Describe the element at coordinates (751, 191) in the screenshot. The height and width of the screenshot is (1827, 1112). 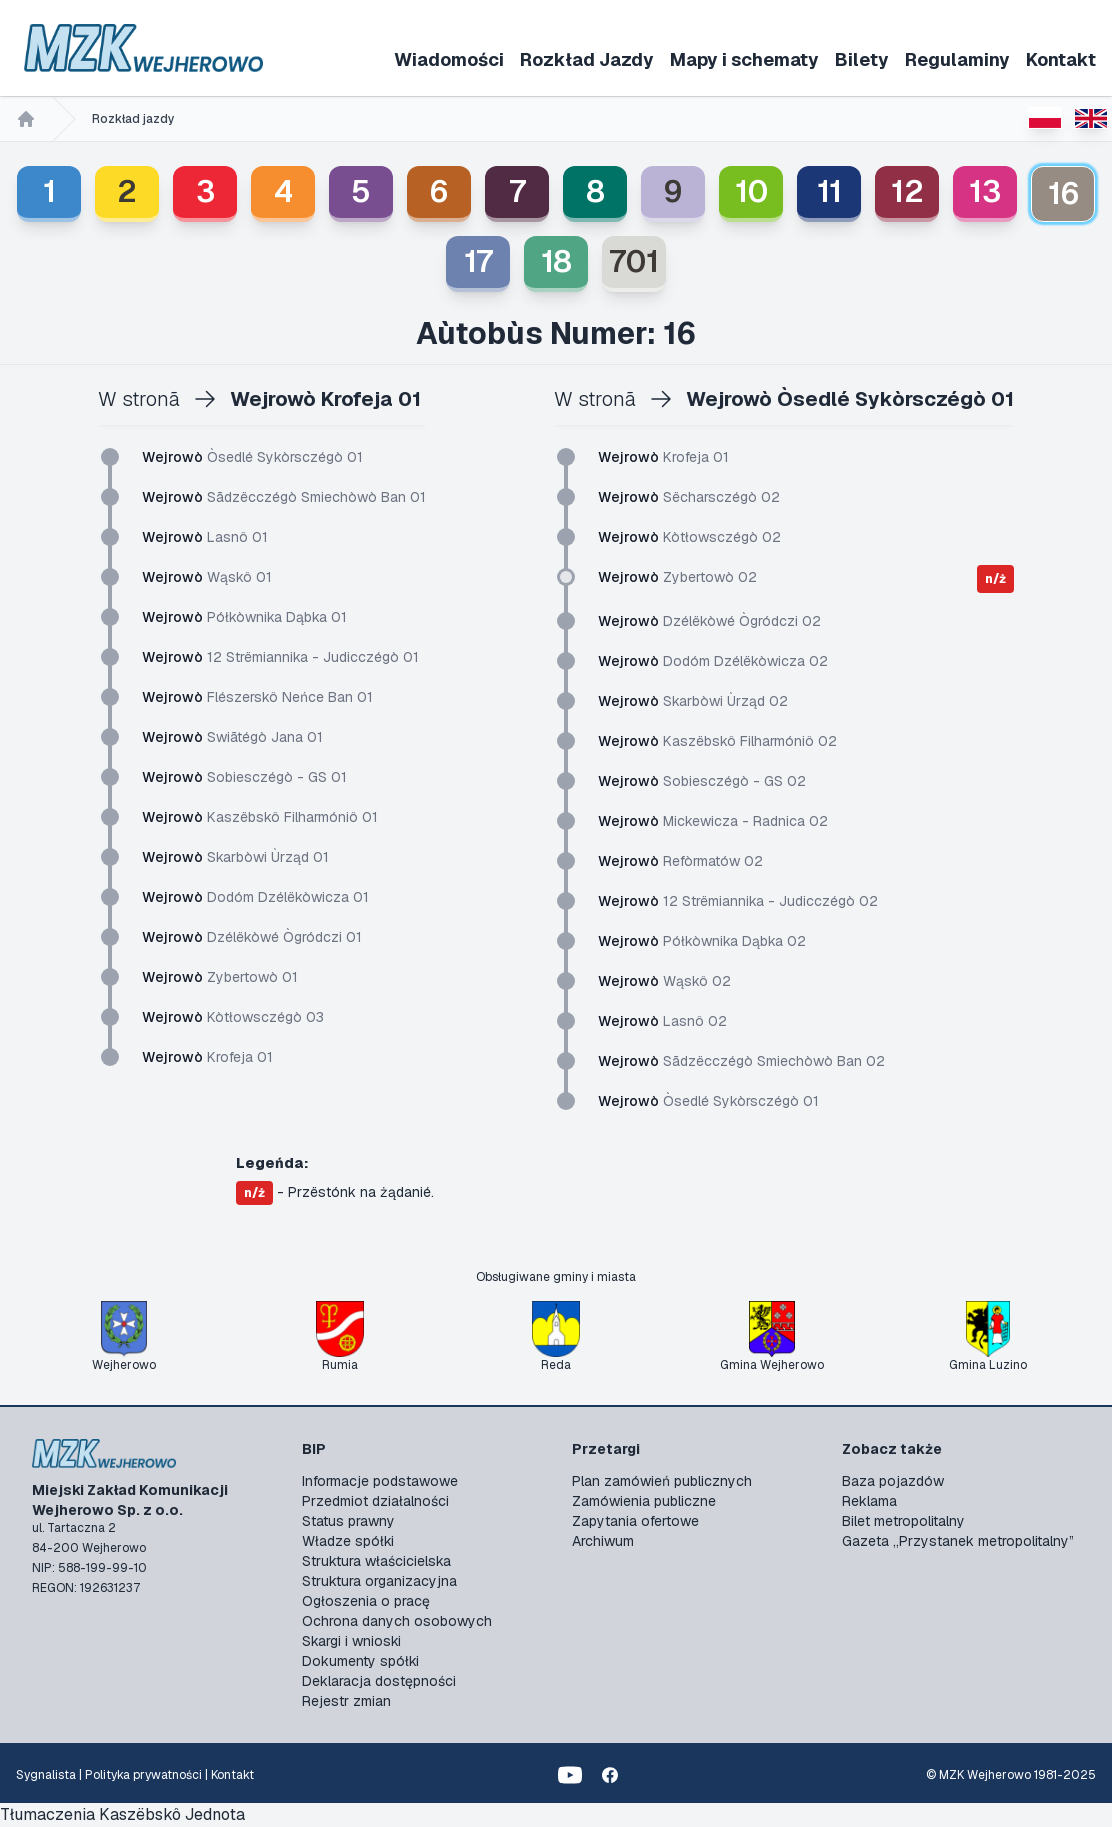
I see `10` at that location.